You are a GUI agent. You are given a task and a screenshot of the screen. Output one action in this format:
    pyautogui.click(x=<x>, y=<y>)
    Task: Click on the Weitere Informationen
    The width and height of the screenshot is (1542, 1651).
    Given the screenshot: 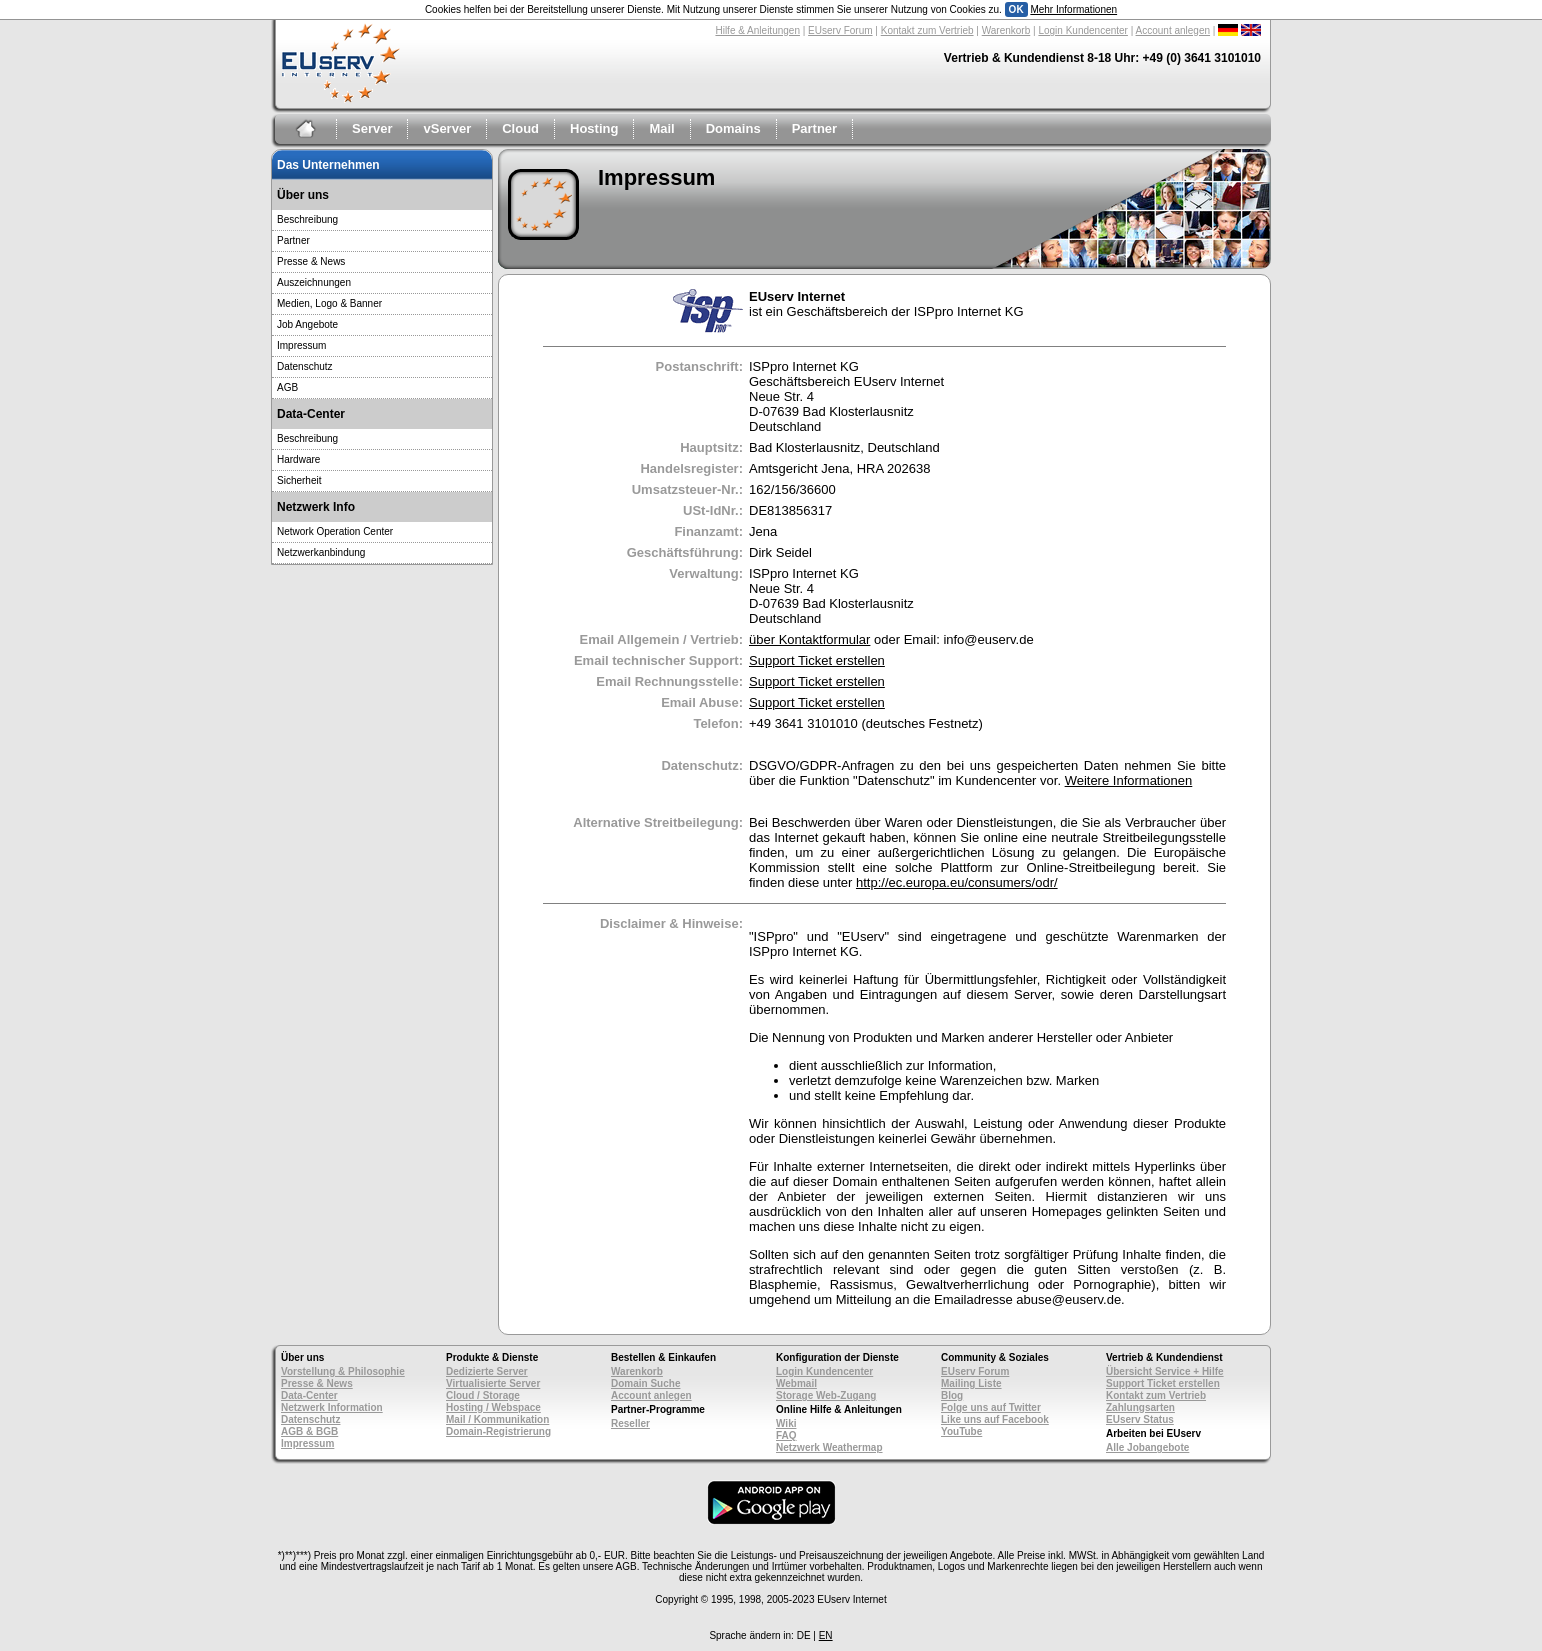 What is the action you would take?
    pyautogui.click(x=1129, y=780)
    